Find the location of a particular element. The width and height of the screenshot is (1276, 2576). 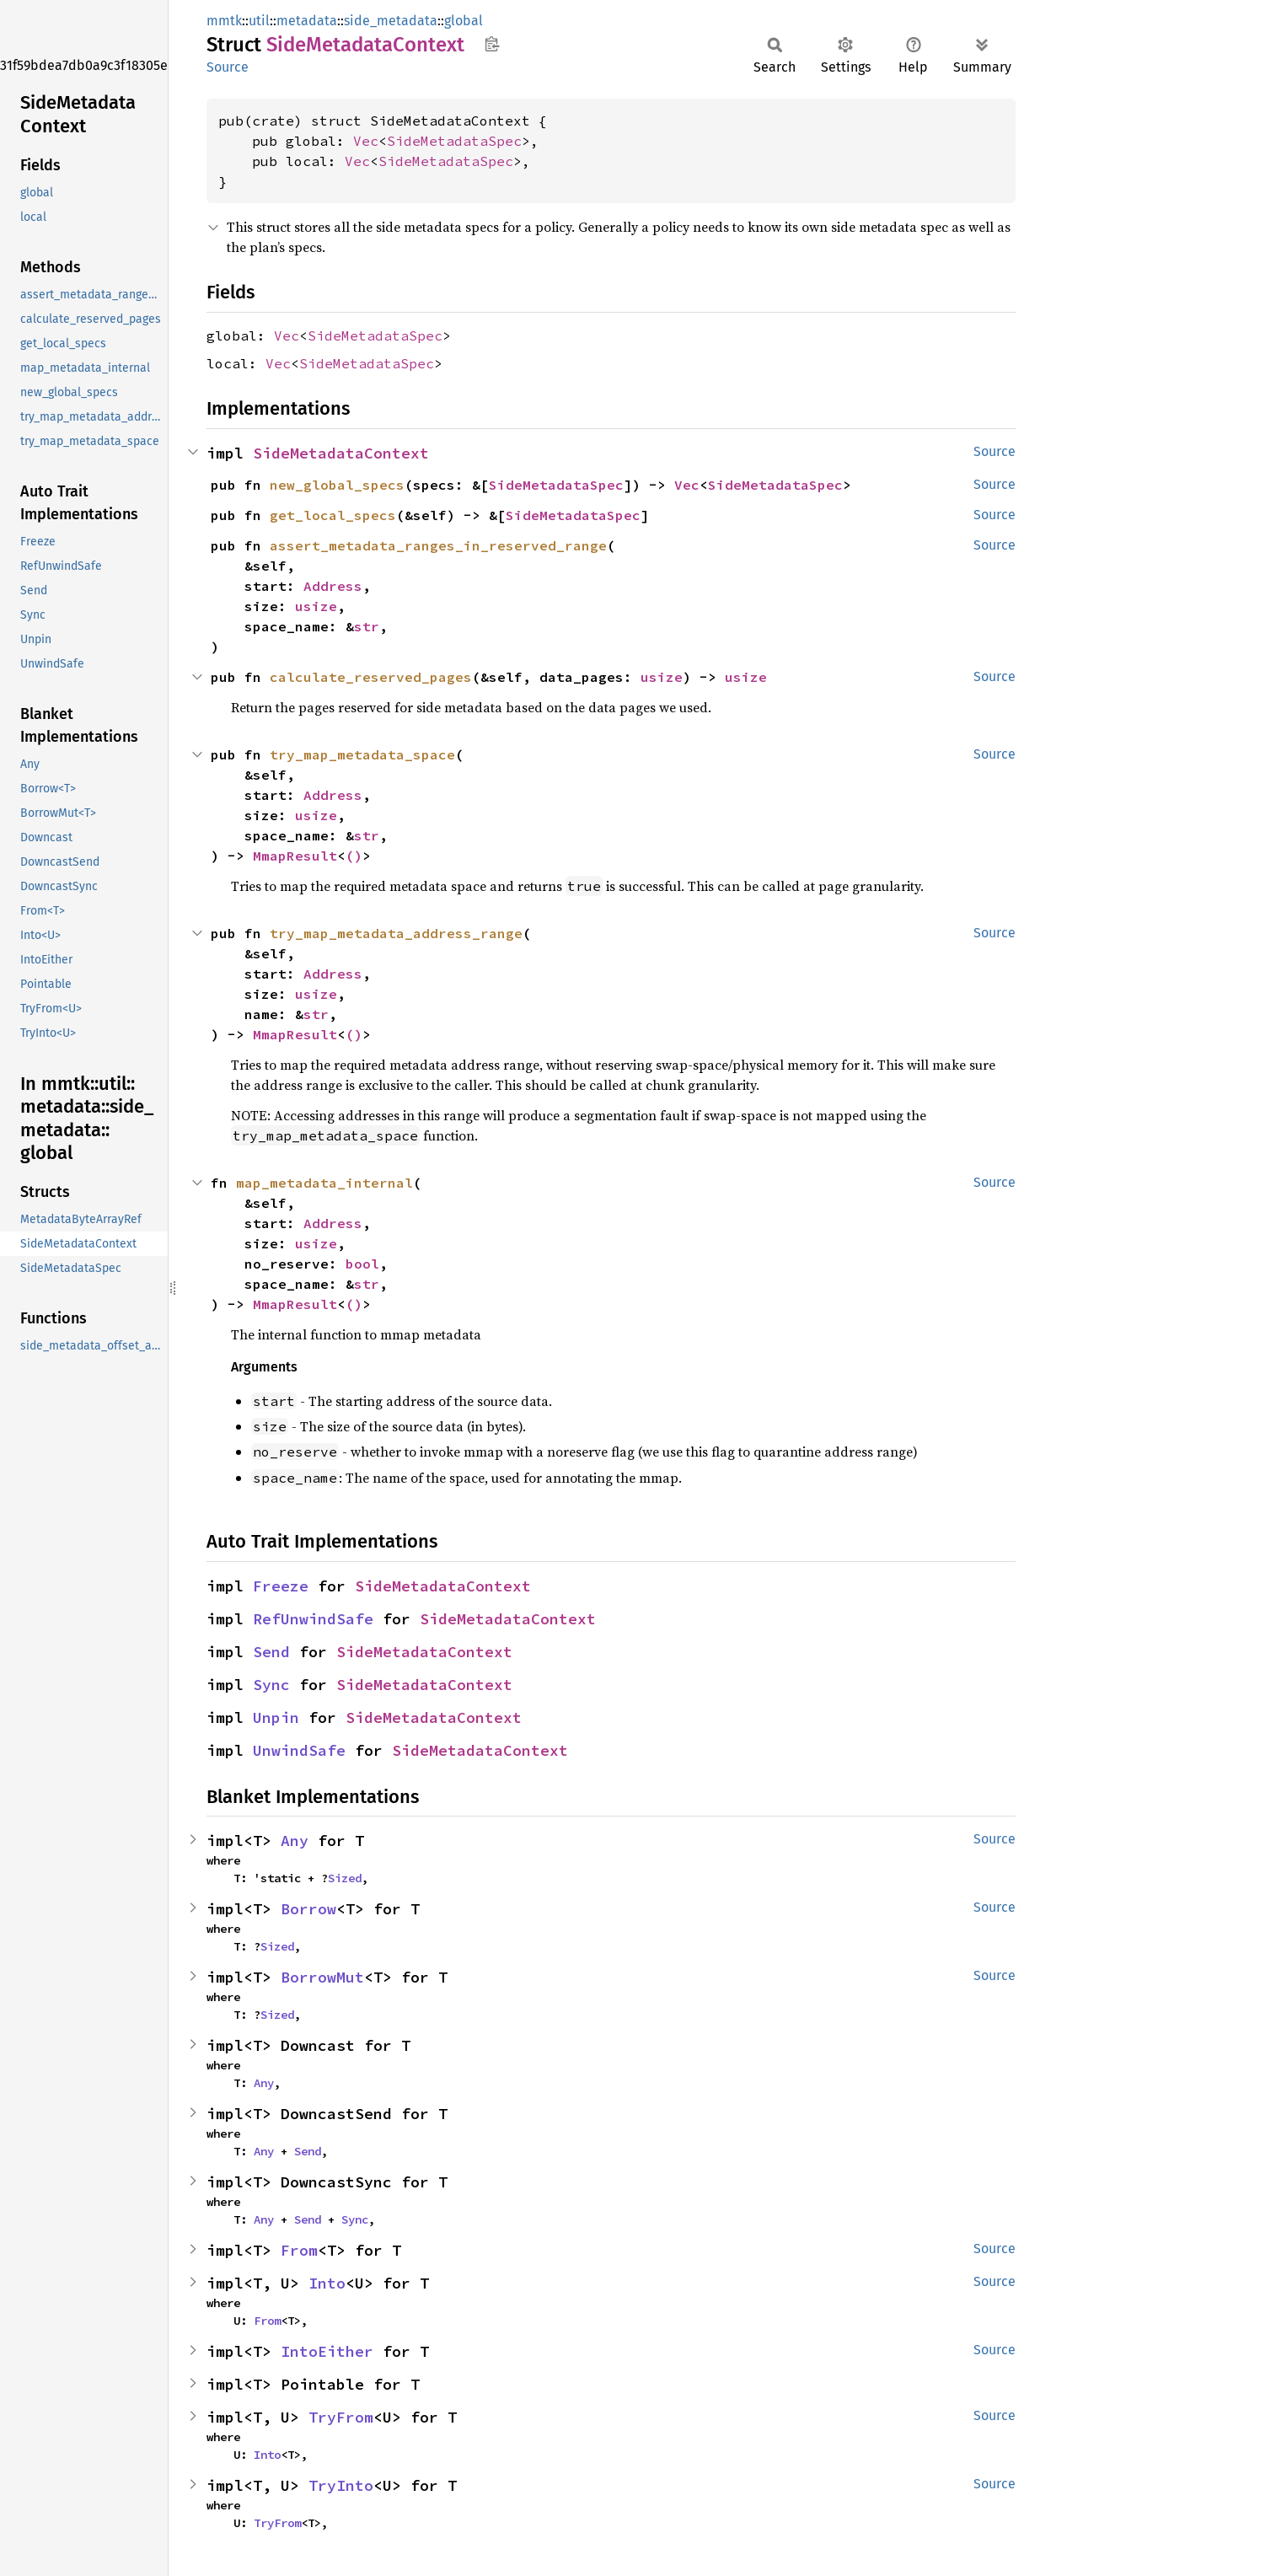

try_map_metadata_space is located at coordinates (362, 754).